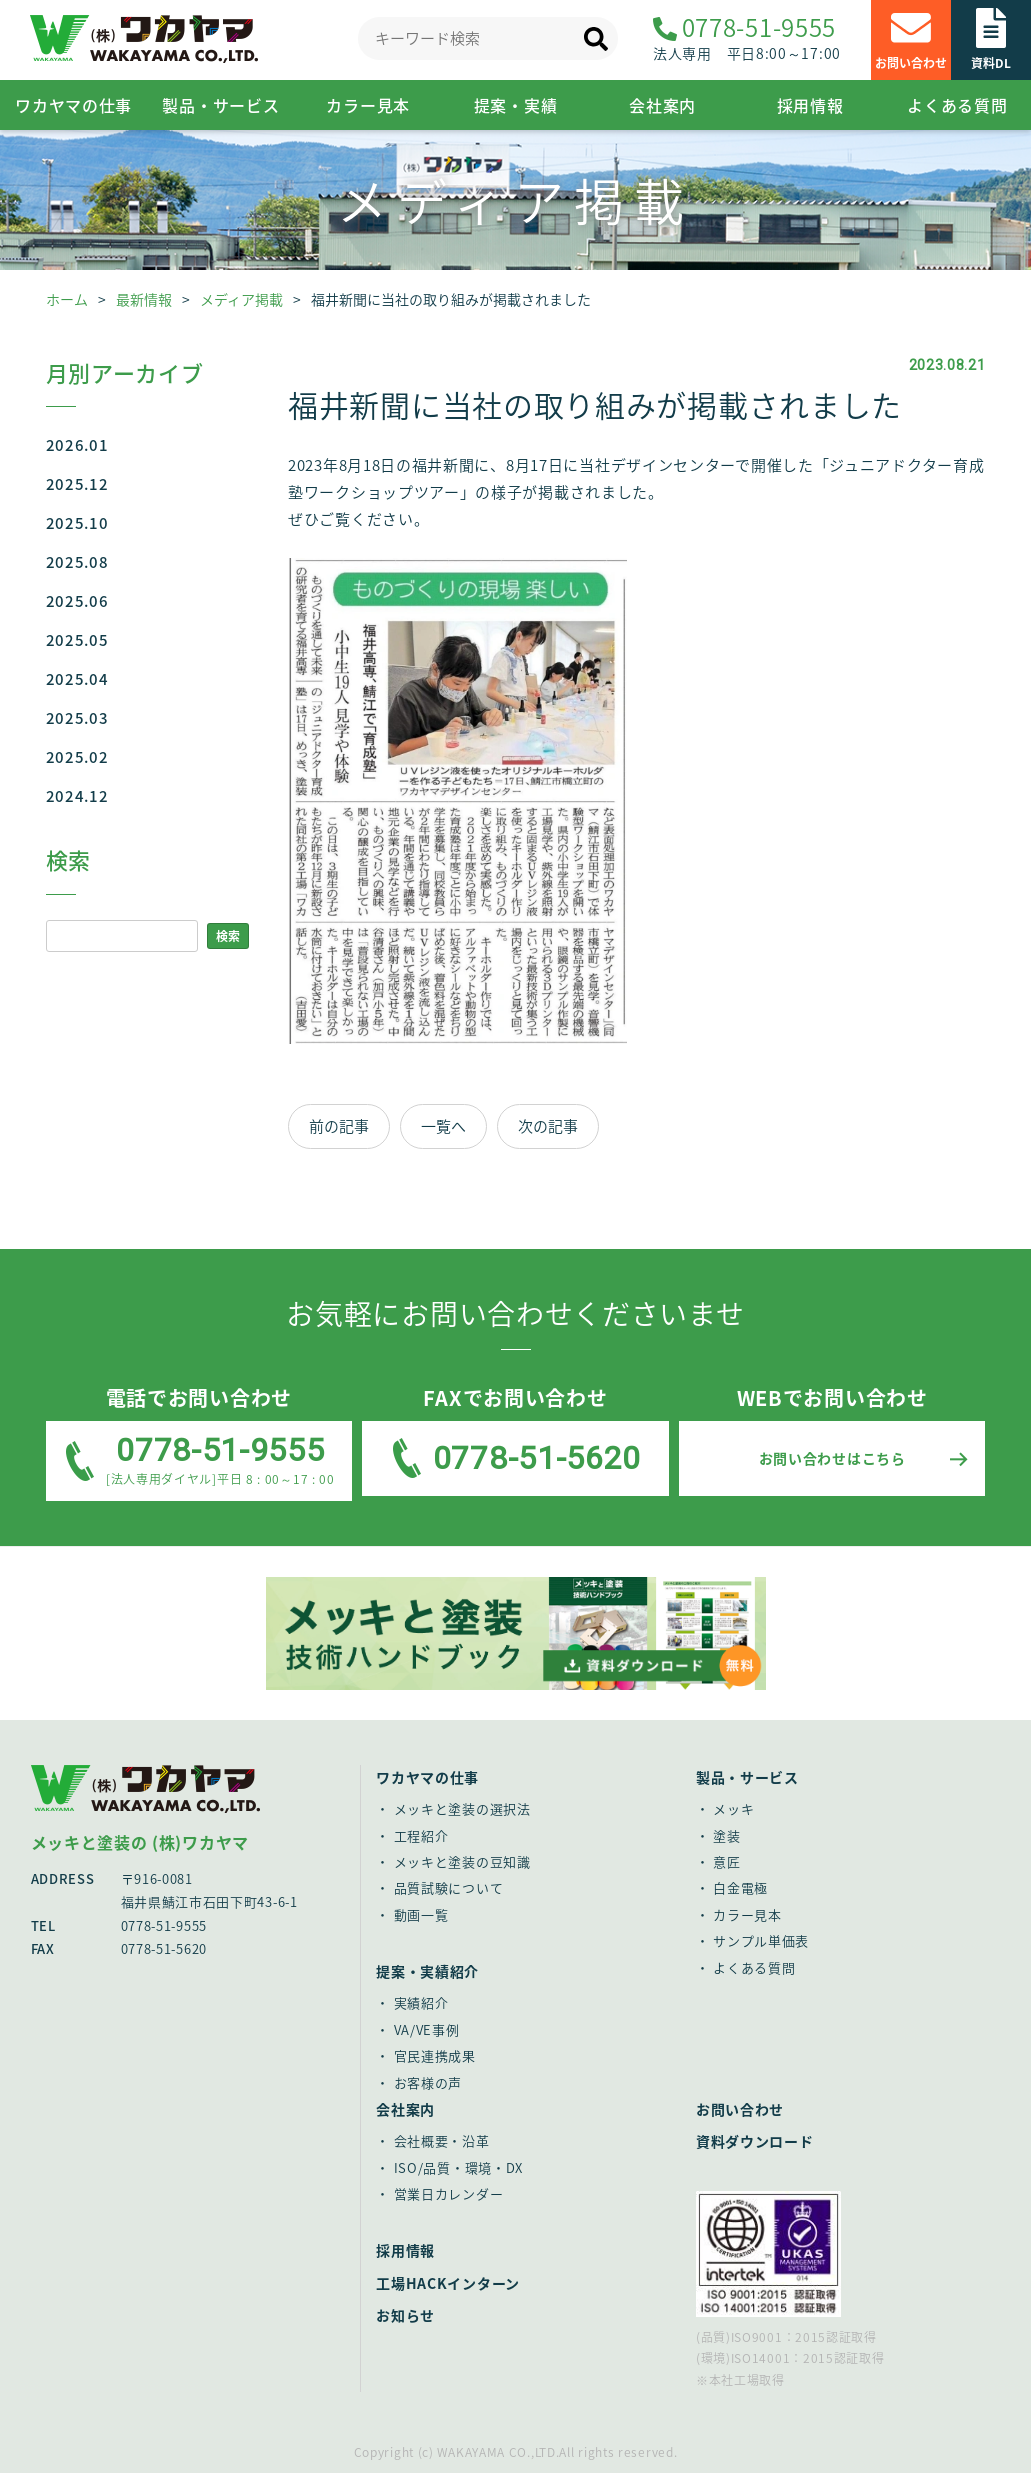  I want to click on 最新情報, so click(144, 299).